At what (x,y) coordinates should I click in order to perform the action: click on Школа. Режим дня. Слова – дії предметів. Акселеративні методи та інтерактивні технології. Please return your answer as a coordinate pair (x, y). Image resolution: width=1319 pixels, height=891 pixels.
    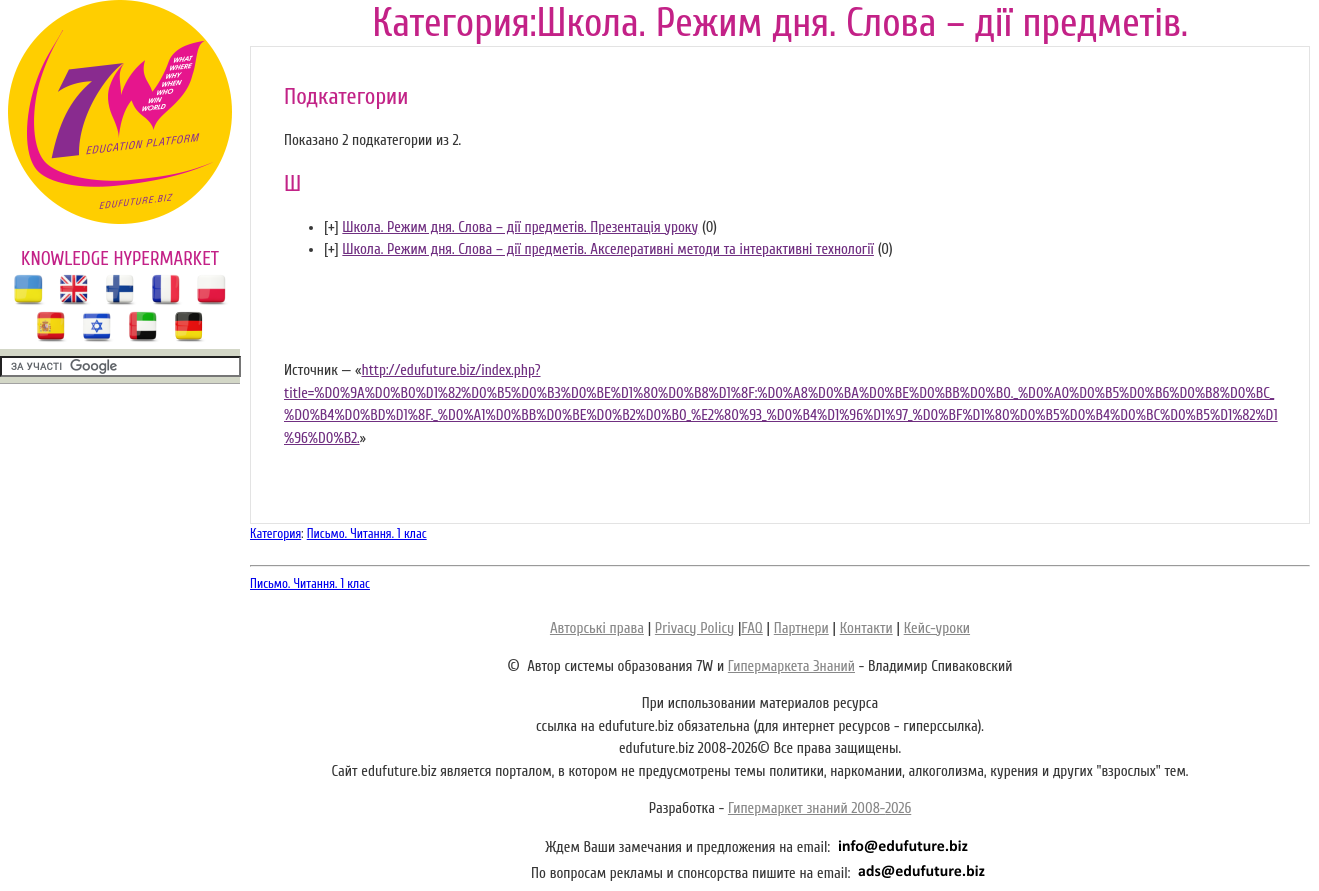
    Looking at the image, I should click on (608, 249).